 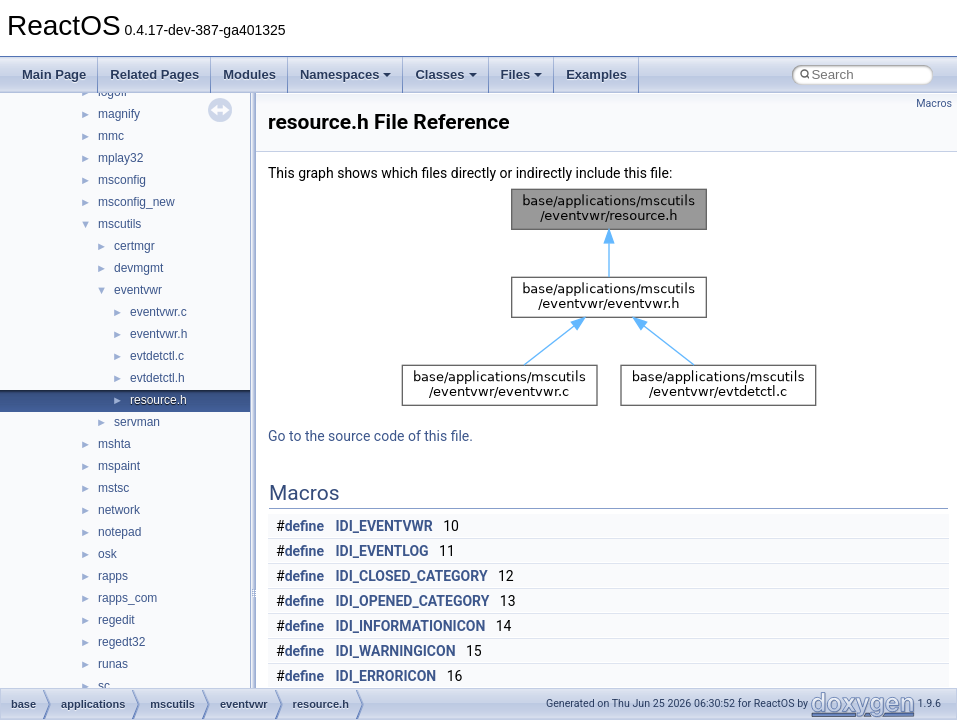 I want to click on IDI_ERRORICON, so click(x=386, y=676).